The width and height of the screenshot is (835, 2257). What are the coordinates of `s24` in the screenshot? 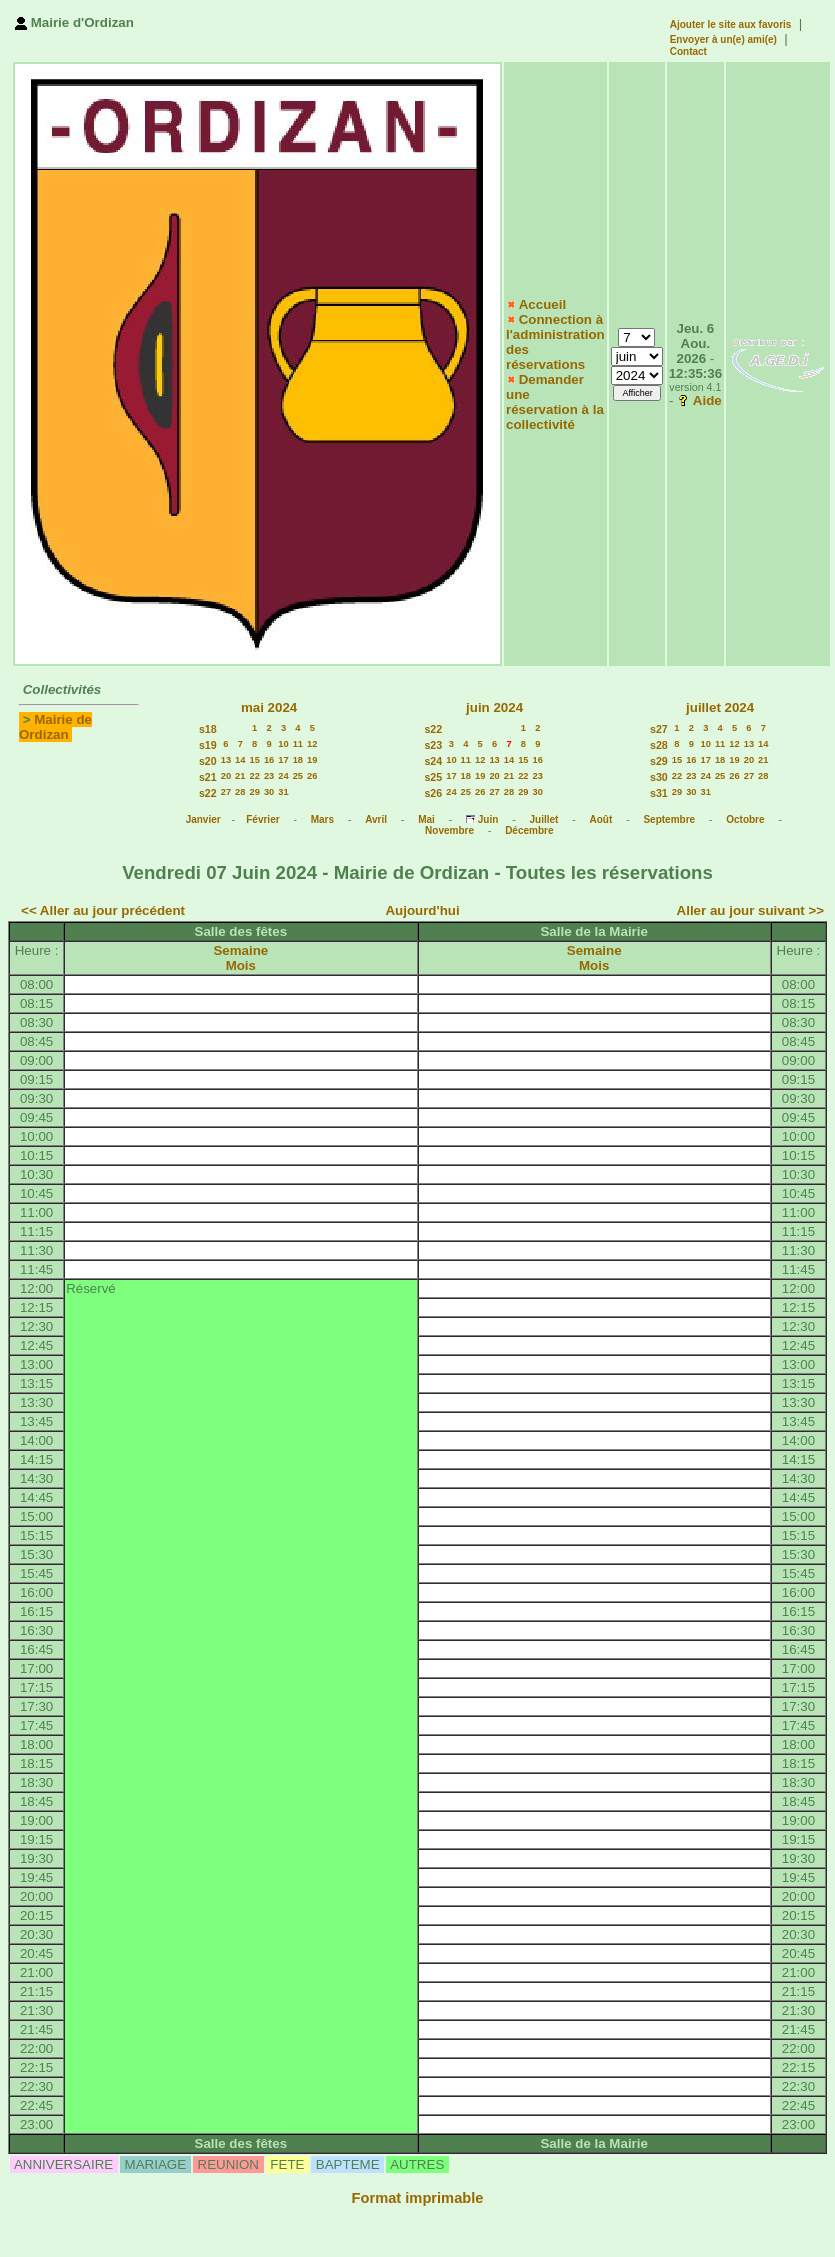 It's located at (433, 761).